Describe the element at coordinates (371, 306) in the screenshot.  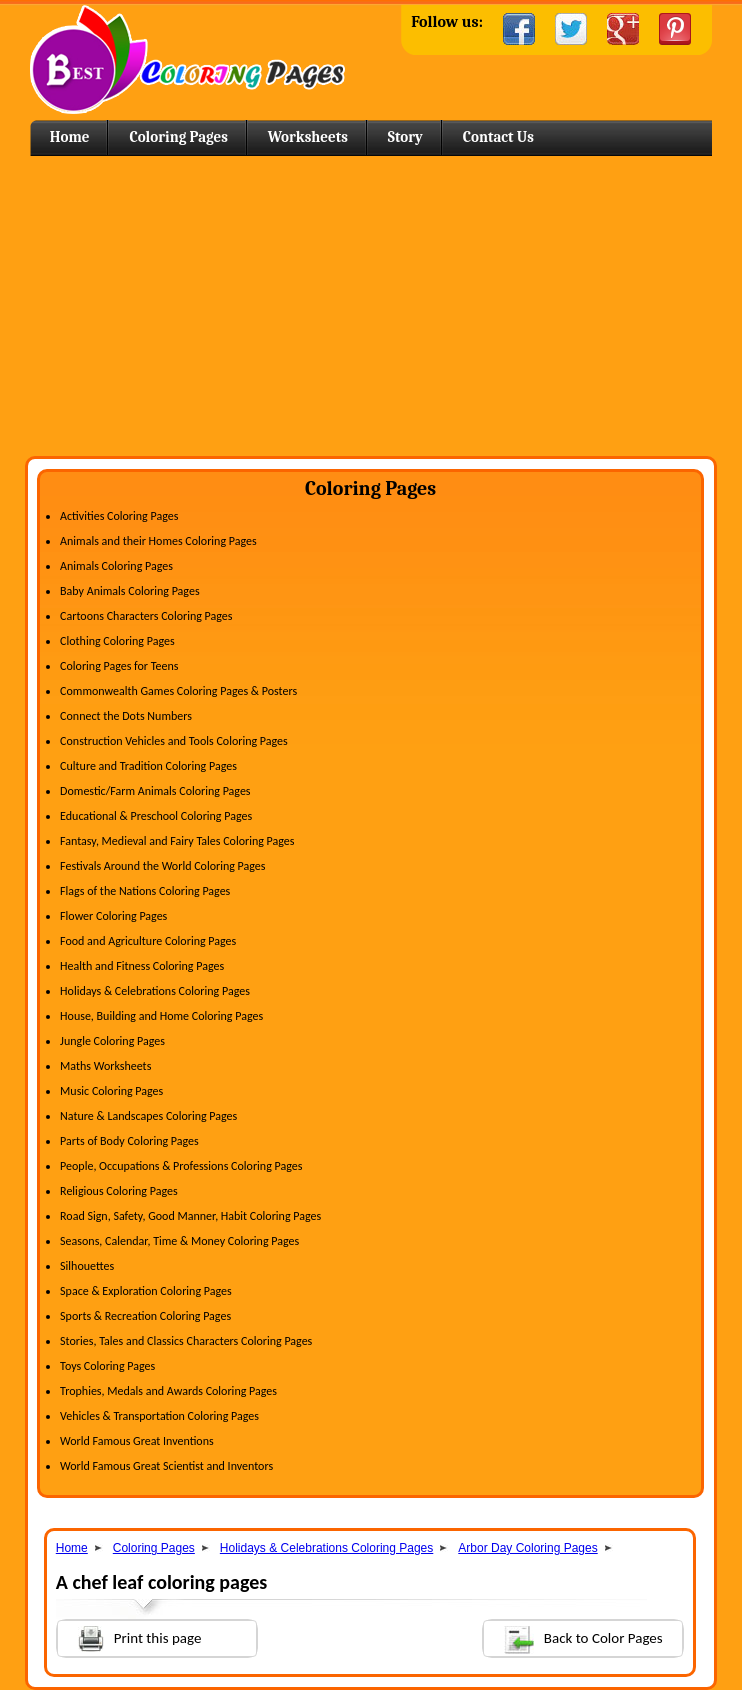
I see `[Advertisement]` at that location.